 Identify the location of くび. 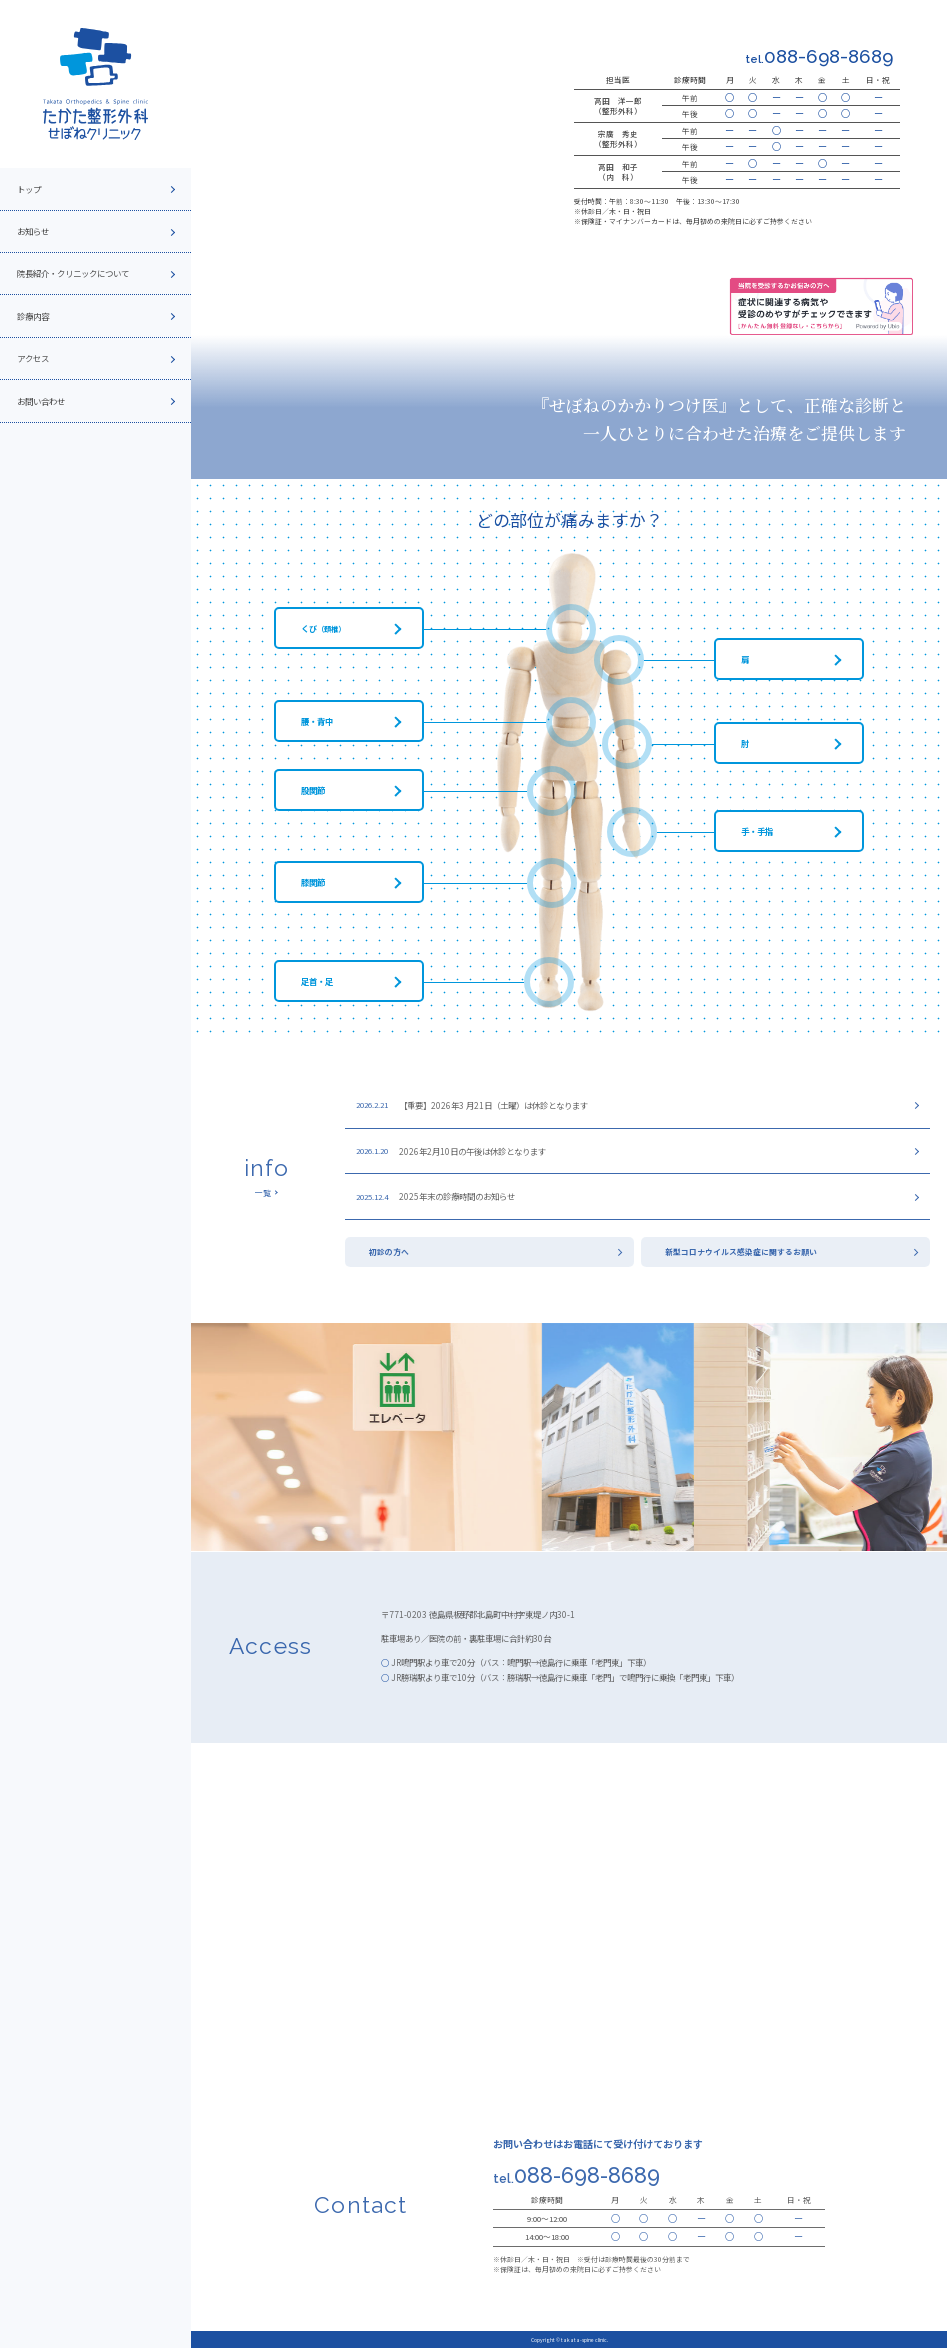
(323, 628).